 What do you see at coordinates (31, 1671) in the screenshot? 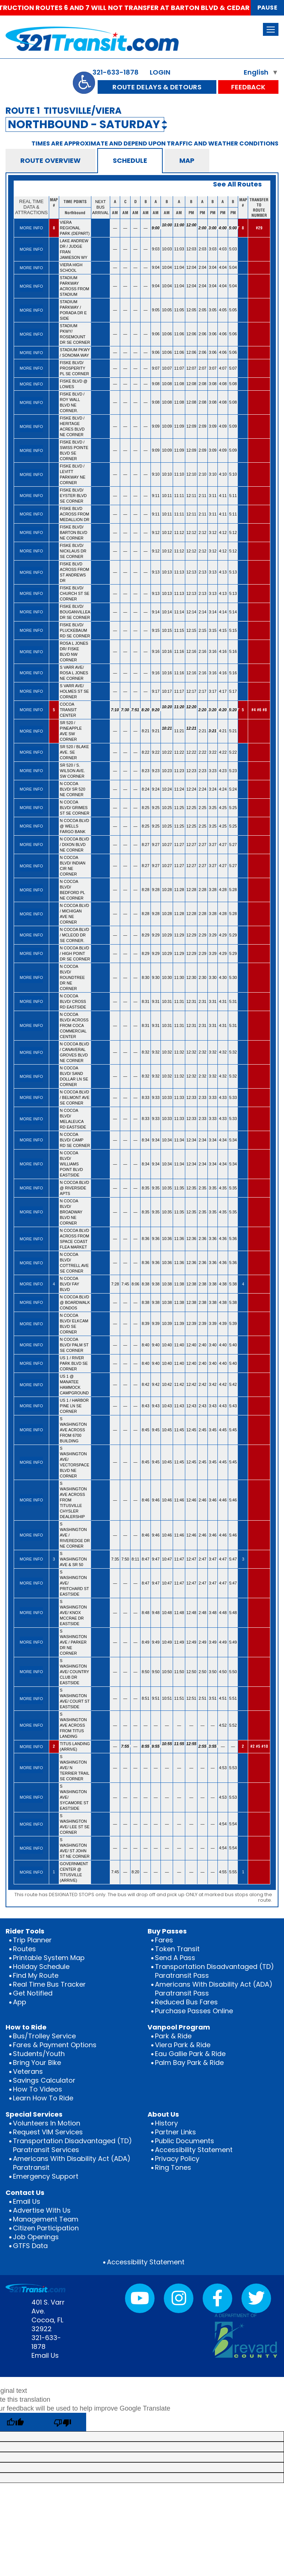
I see `MORE INFO [More info for S WASHINGTON AVE/ COUNTRY CLUB DR EASTSIDE]` at bounding box center [31, 1671].